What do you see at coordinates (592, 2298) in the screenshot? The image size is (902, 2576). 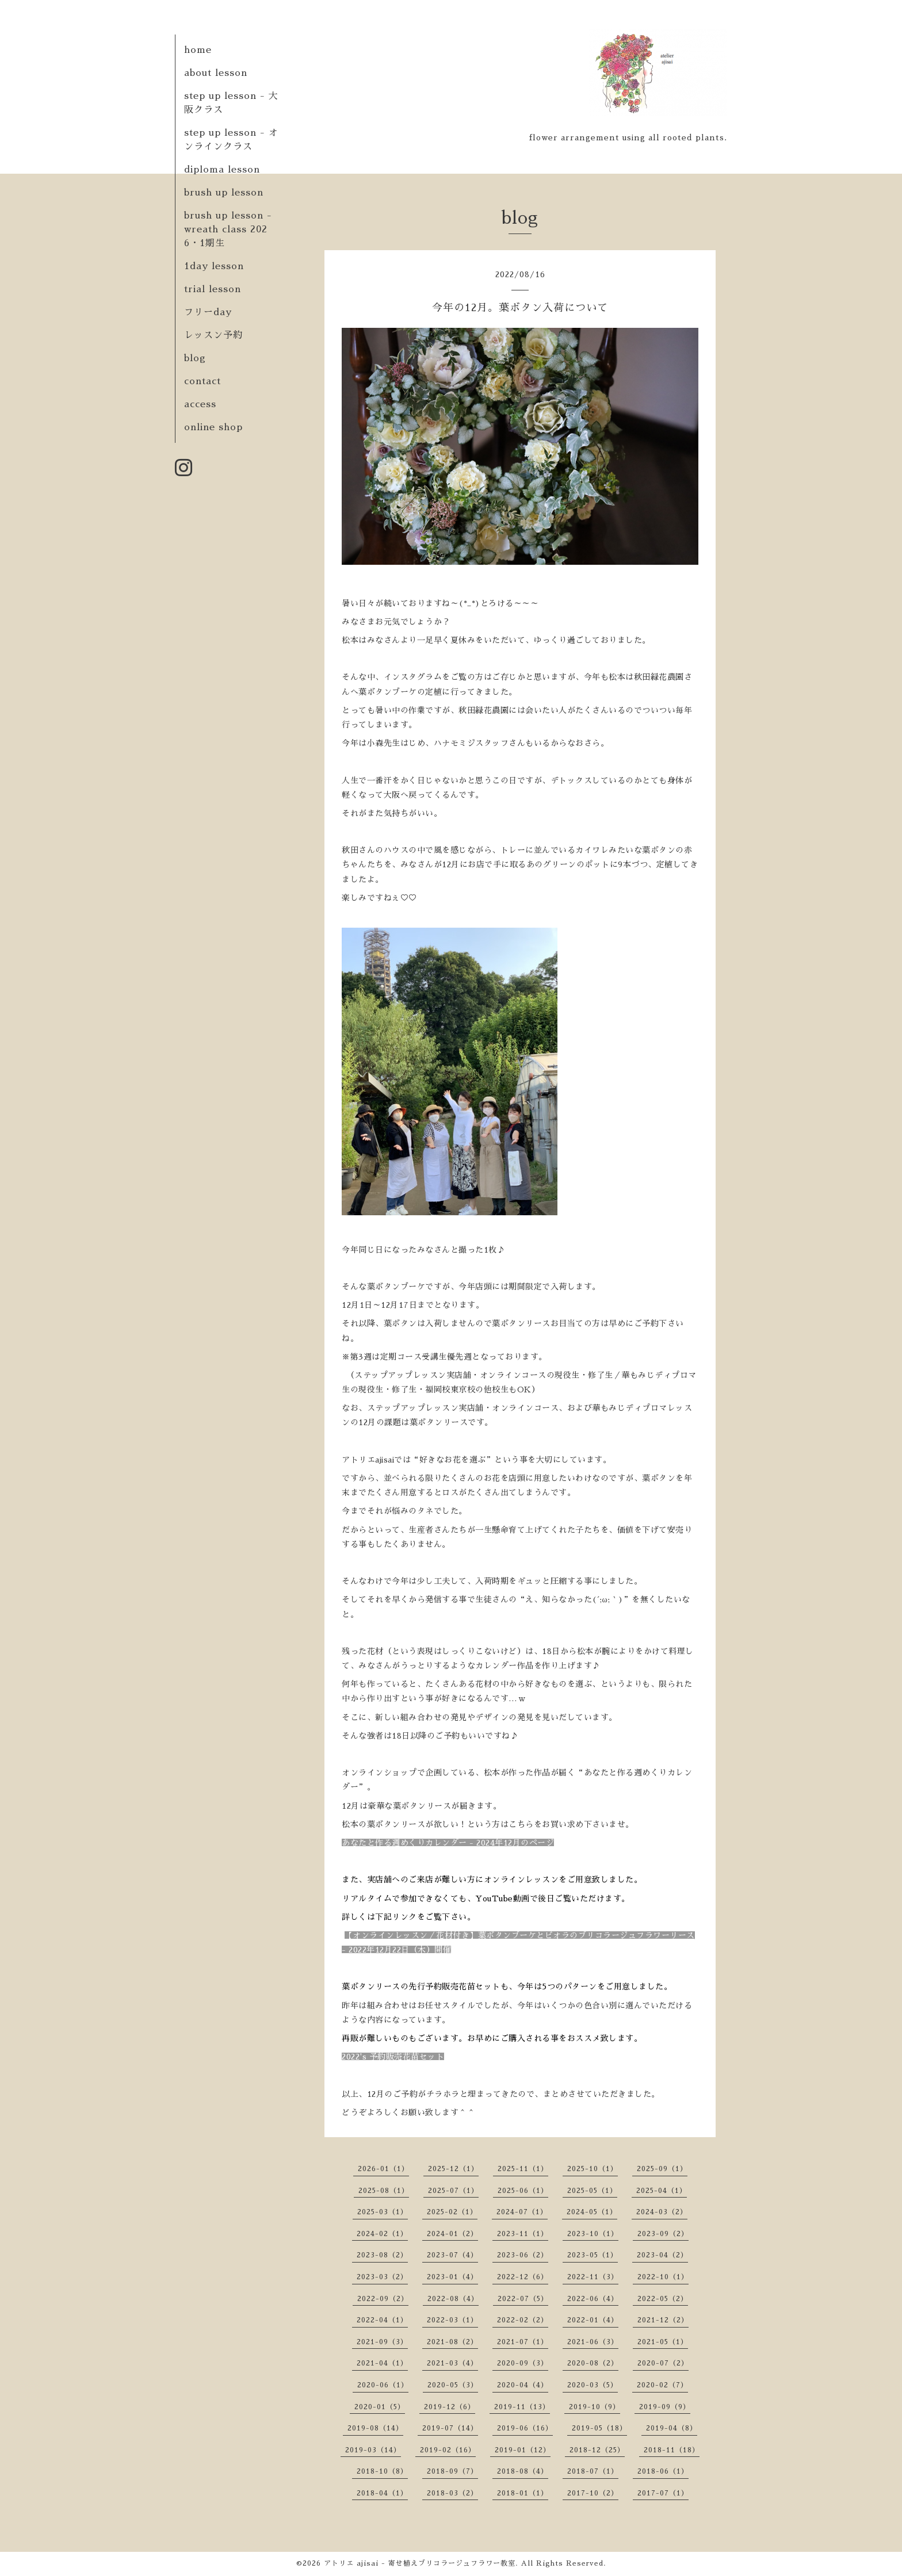 I see `2022-06（4）` at bounding box center [592, 2298].